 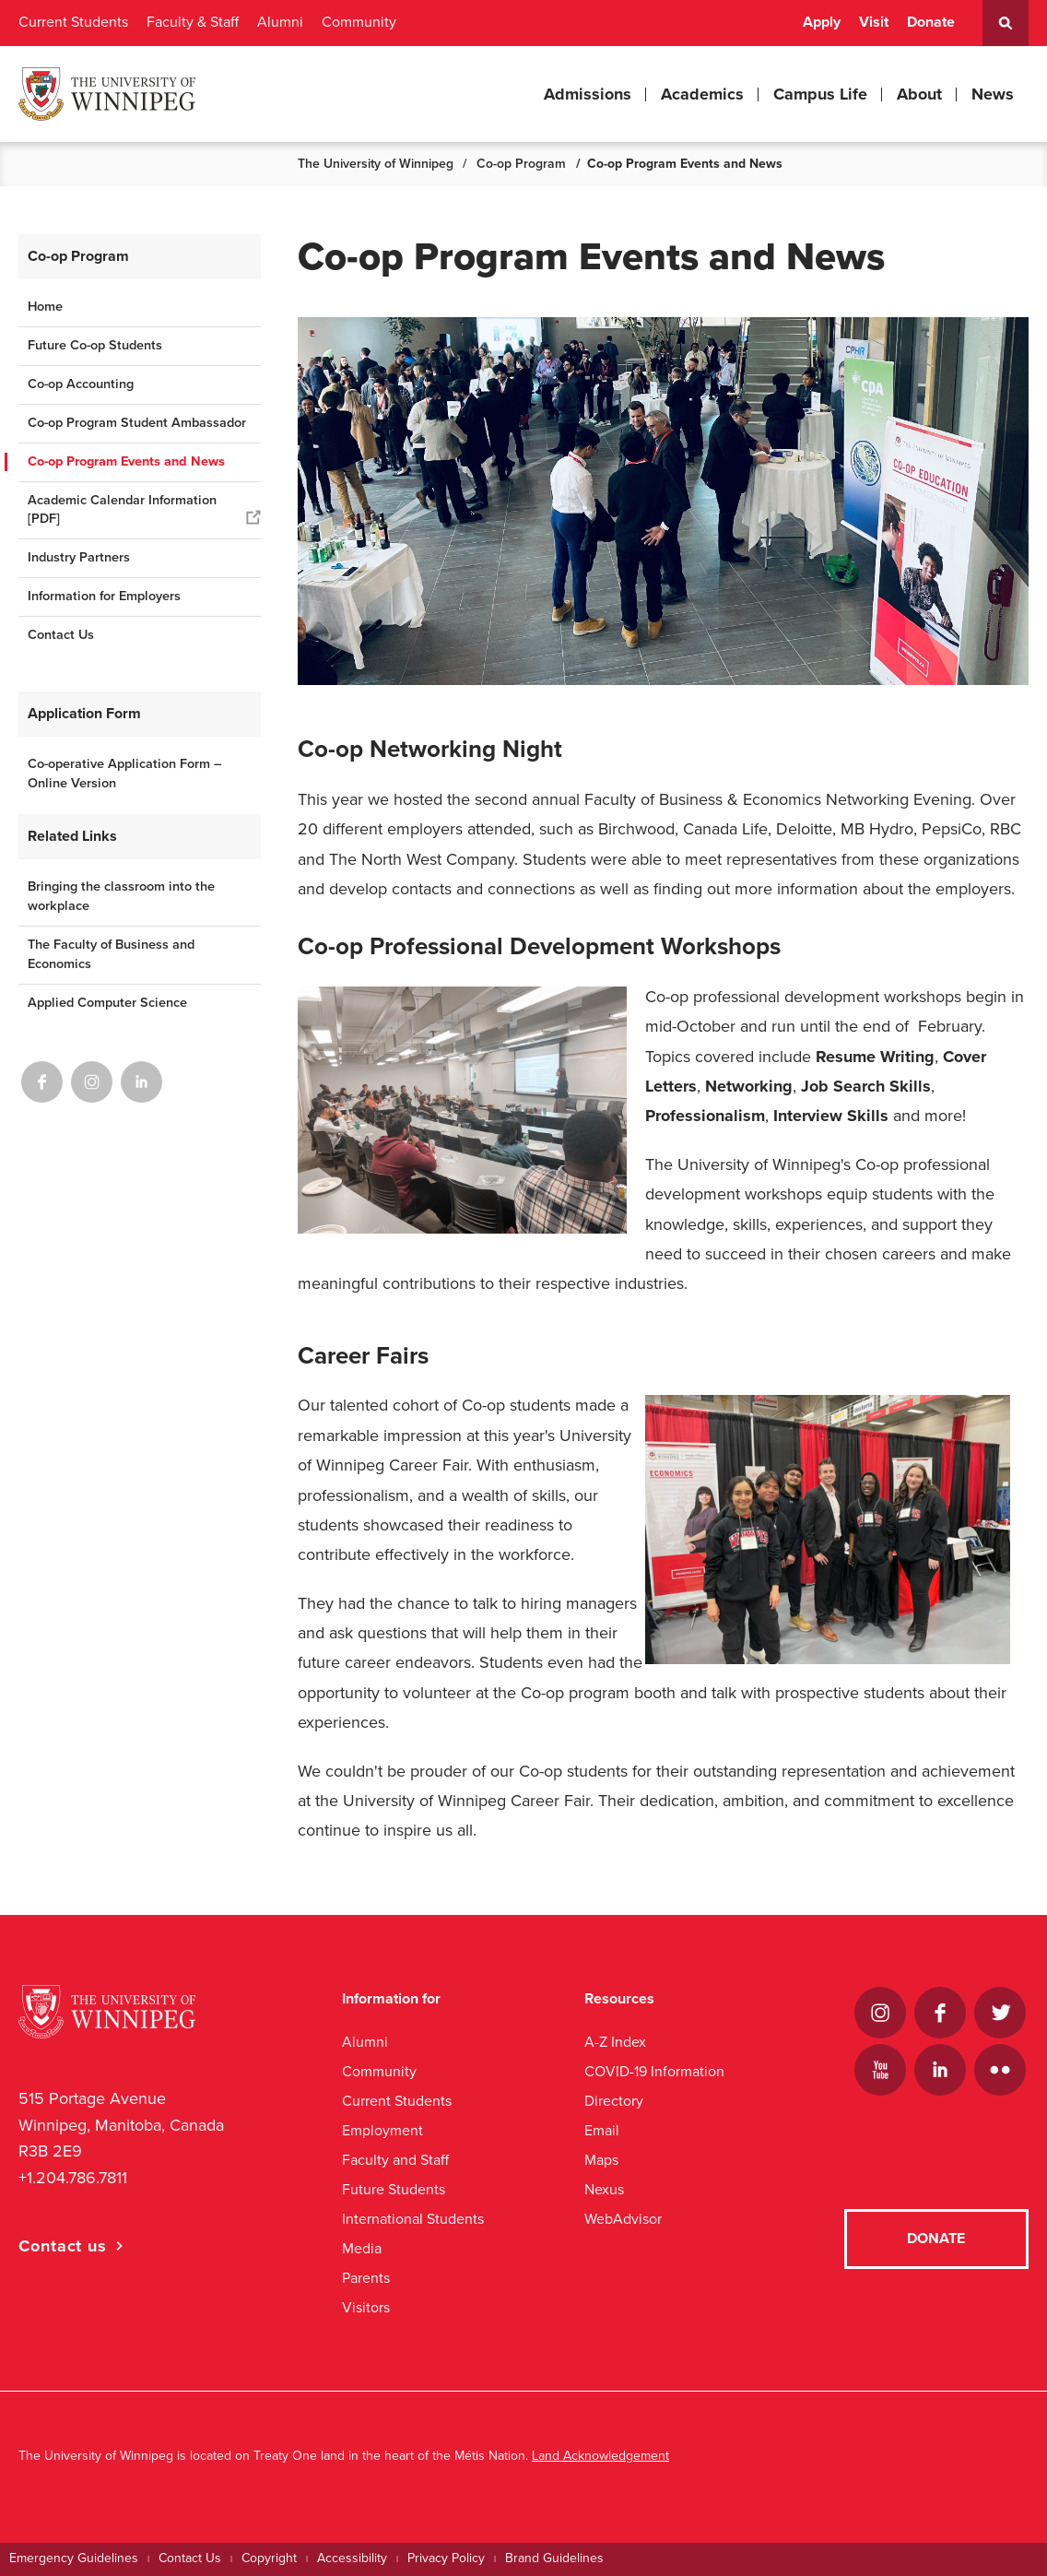 I want to click on Co-op Program Events and News, so click(x=126, y=461).